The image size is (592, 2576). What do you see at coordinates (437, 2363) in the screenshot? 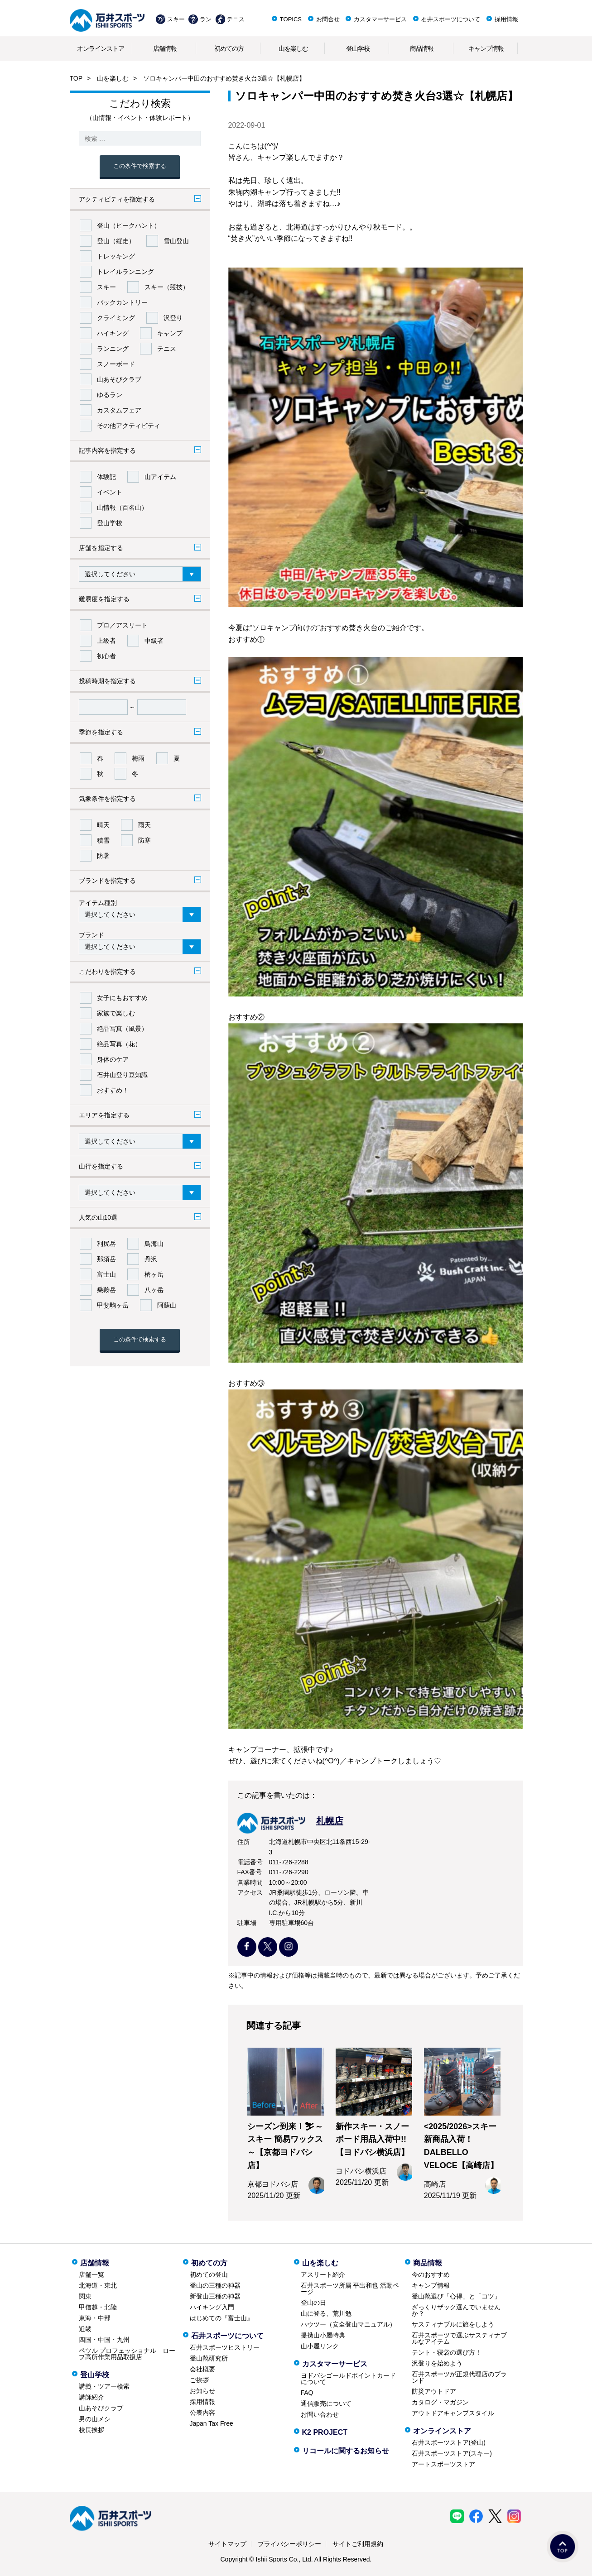
I see `沢登りを始めよう` at bounding box center [437, 2363].